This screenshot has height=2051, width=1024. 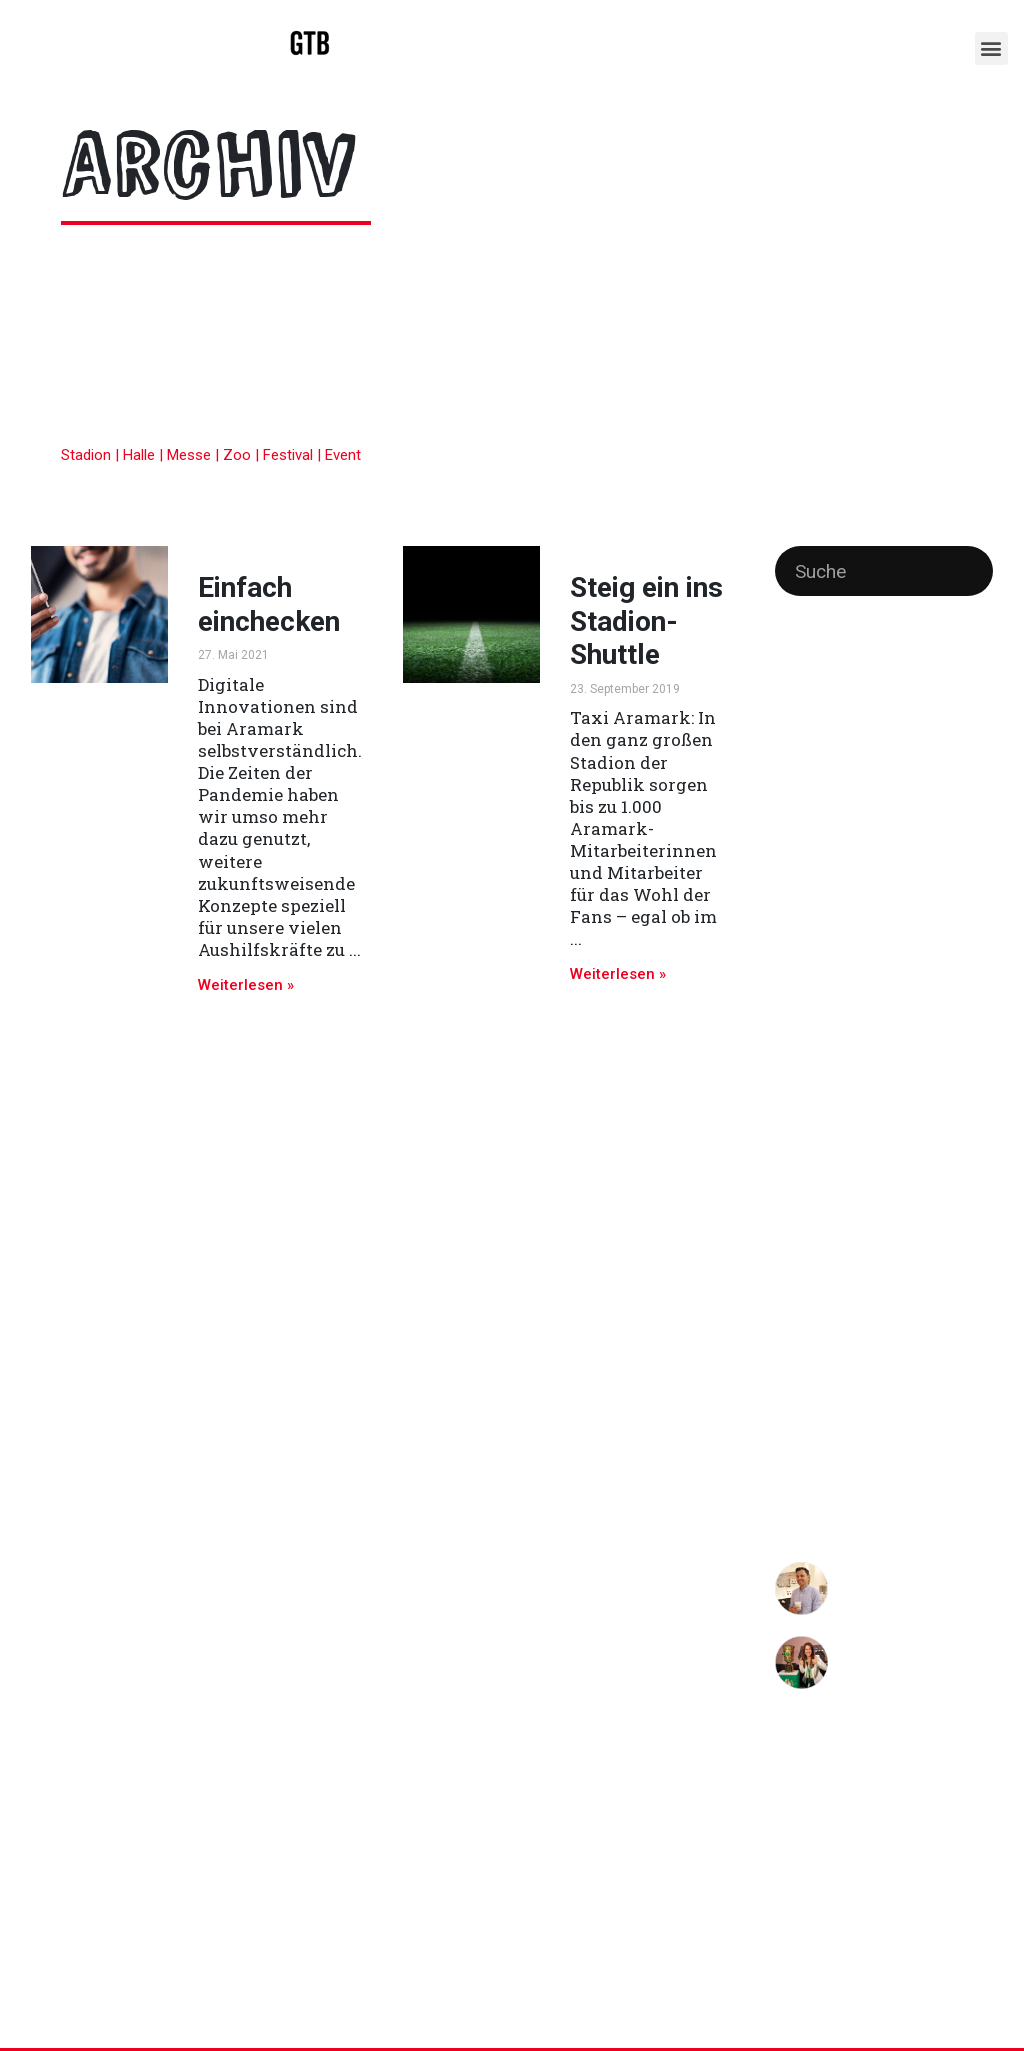 I want to click on Weiterlesen », so click(x=246, y=985).